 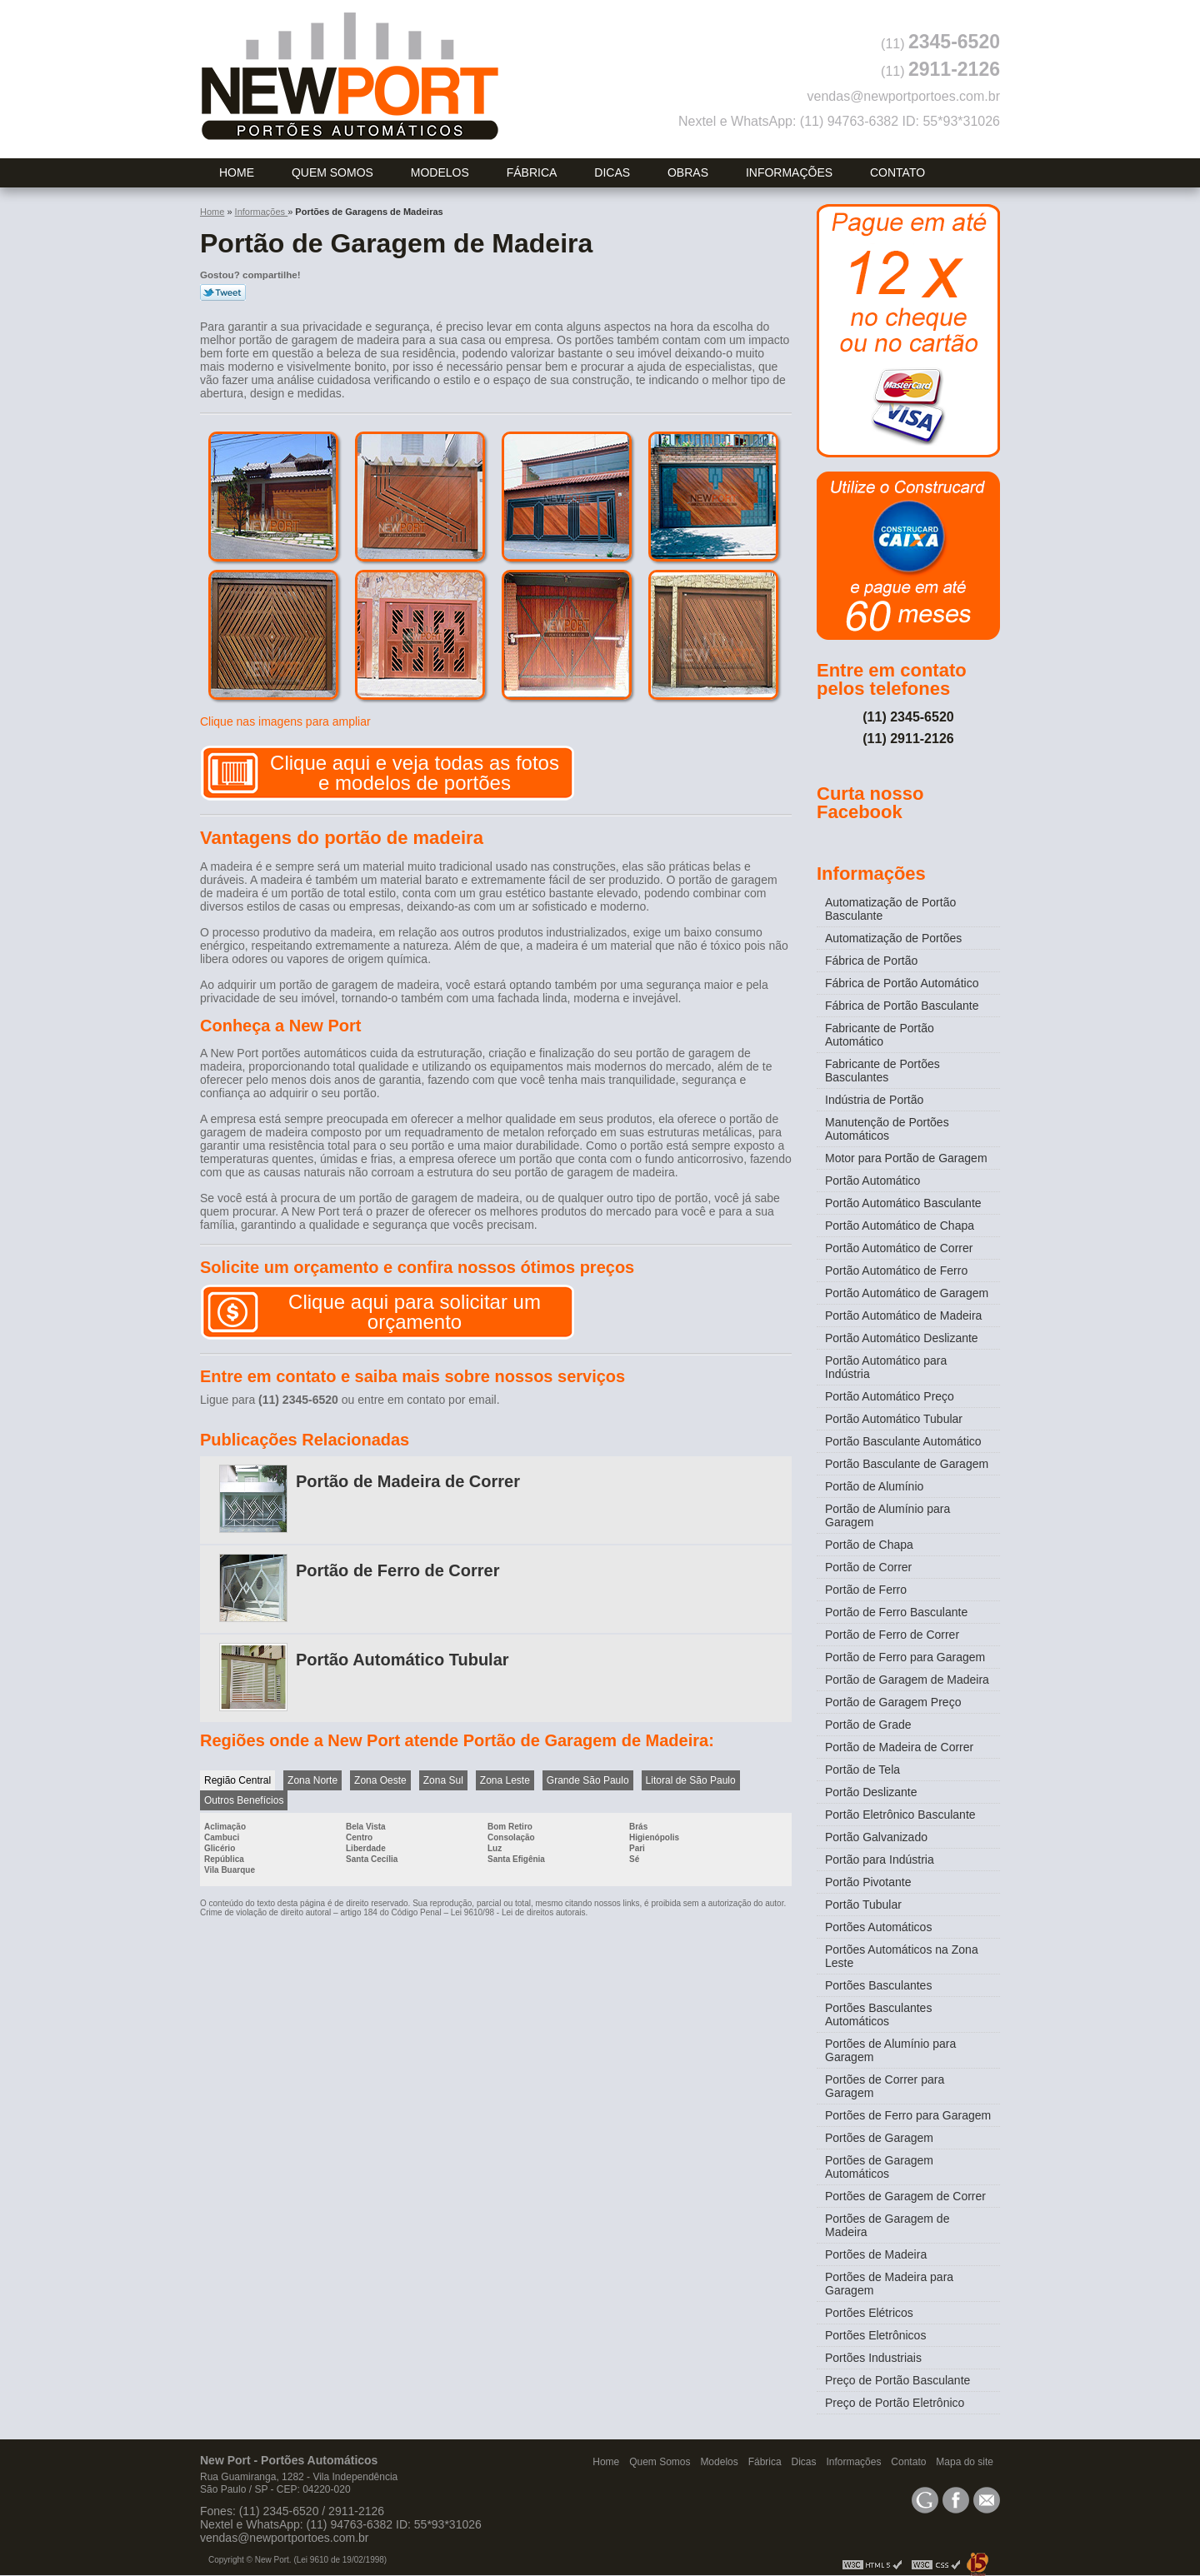 What do you see at coordinates (878, 1927) in the screenshot?
I see `Portões Automáticos` at bounding box center [878, 1927].